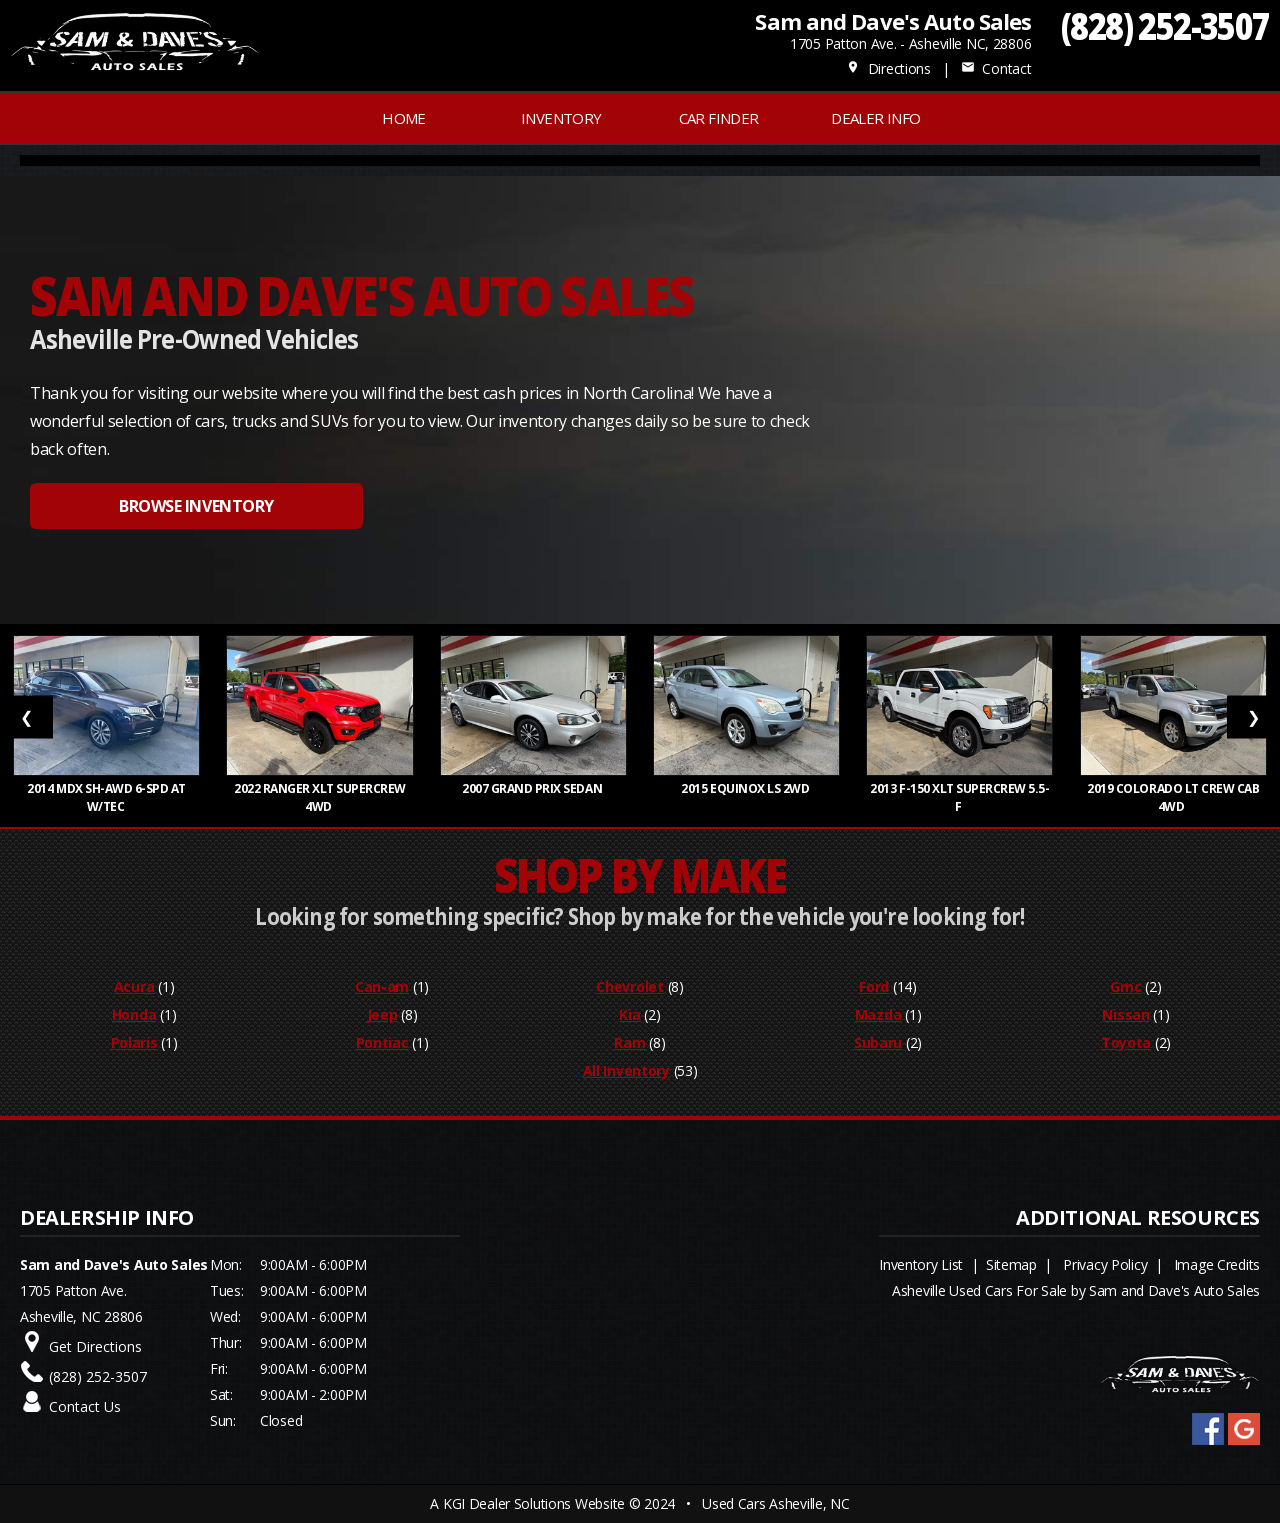  I want to click on All Inventory, so click(626, 1070).